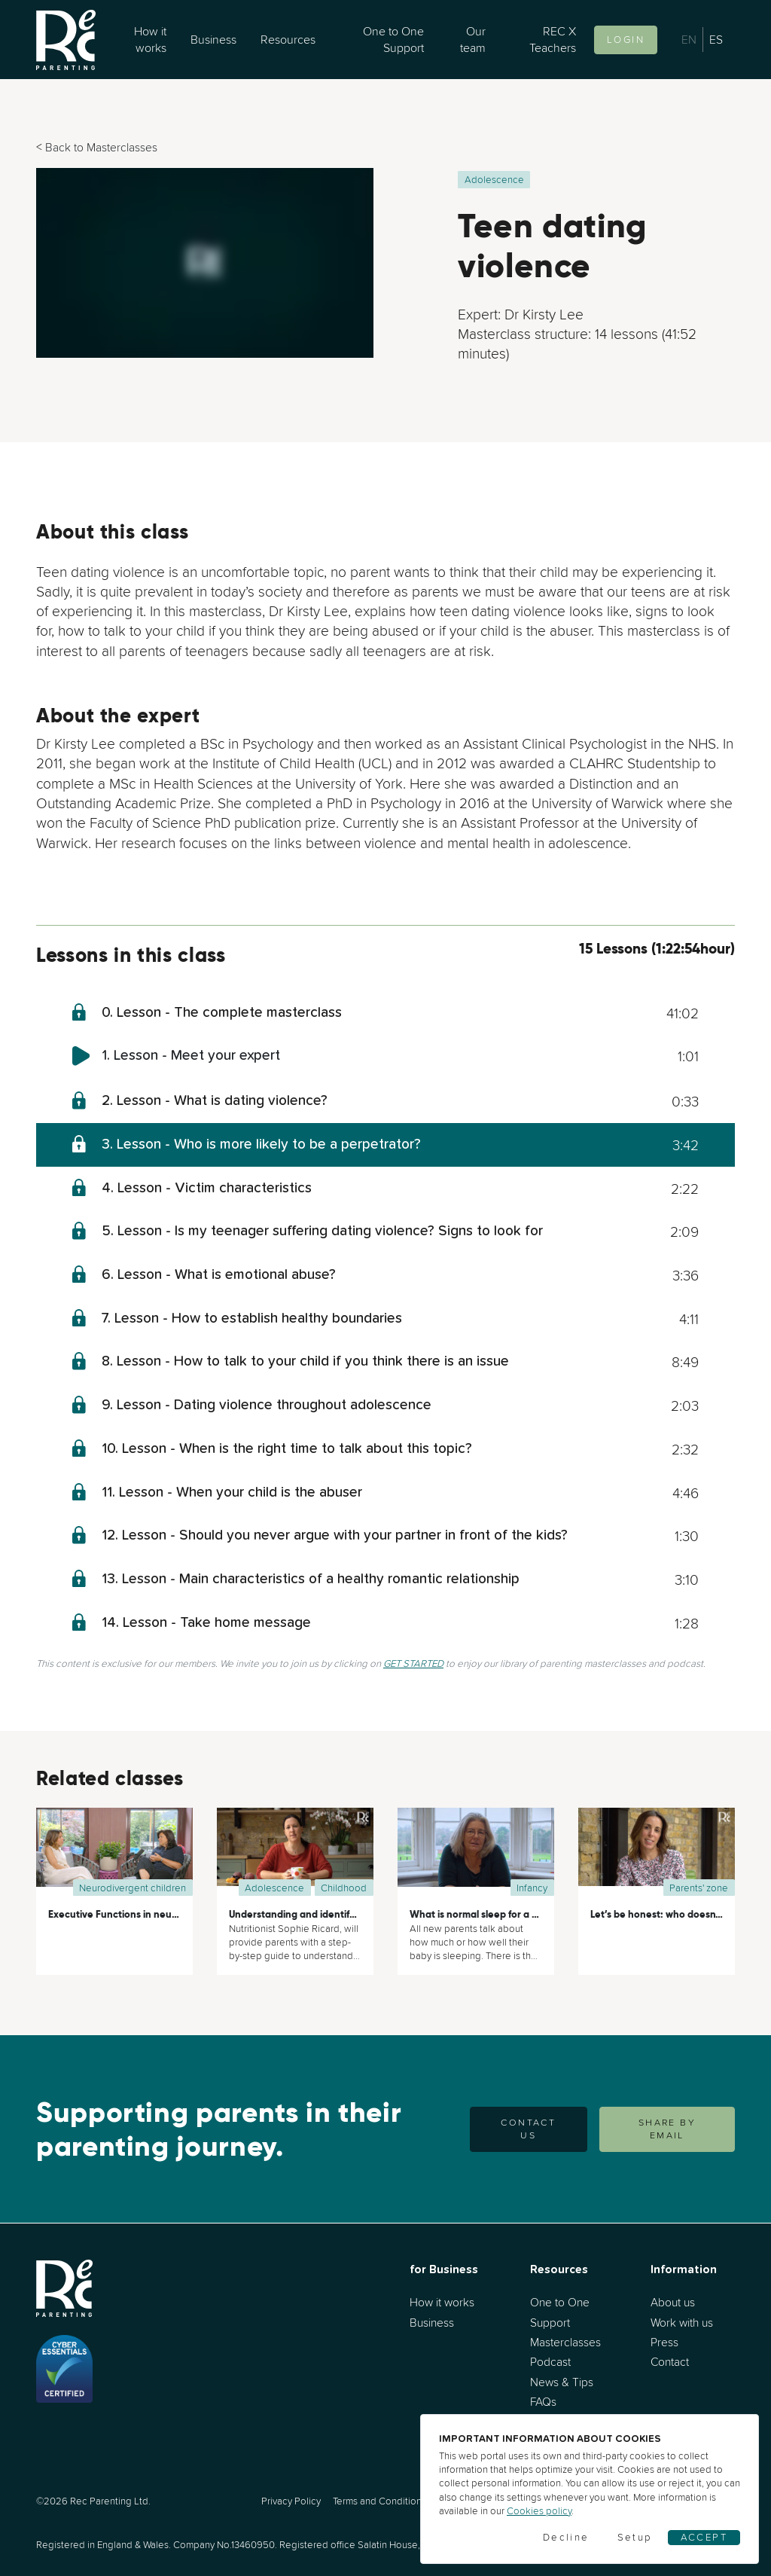 The height and width of the screenshot is (2576, 771). Describe the element at coordinates (561, 2382) in the screenshot. I see `News & Tips` at that location.